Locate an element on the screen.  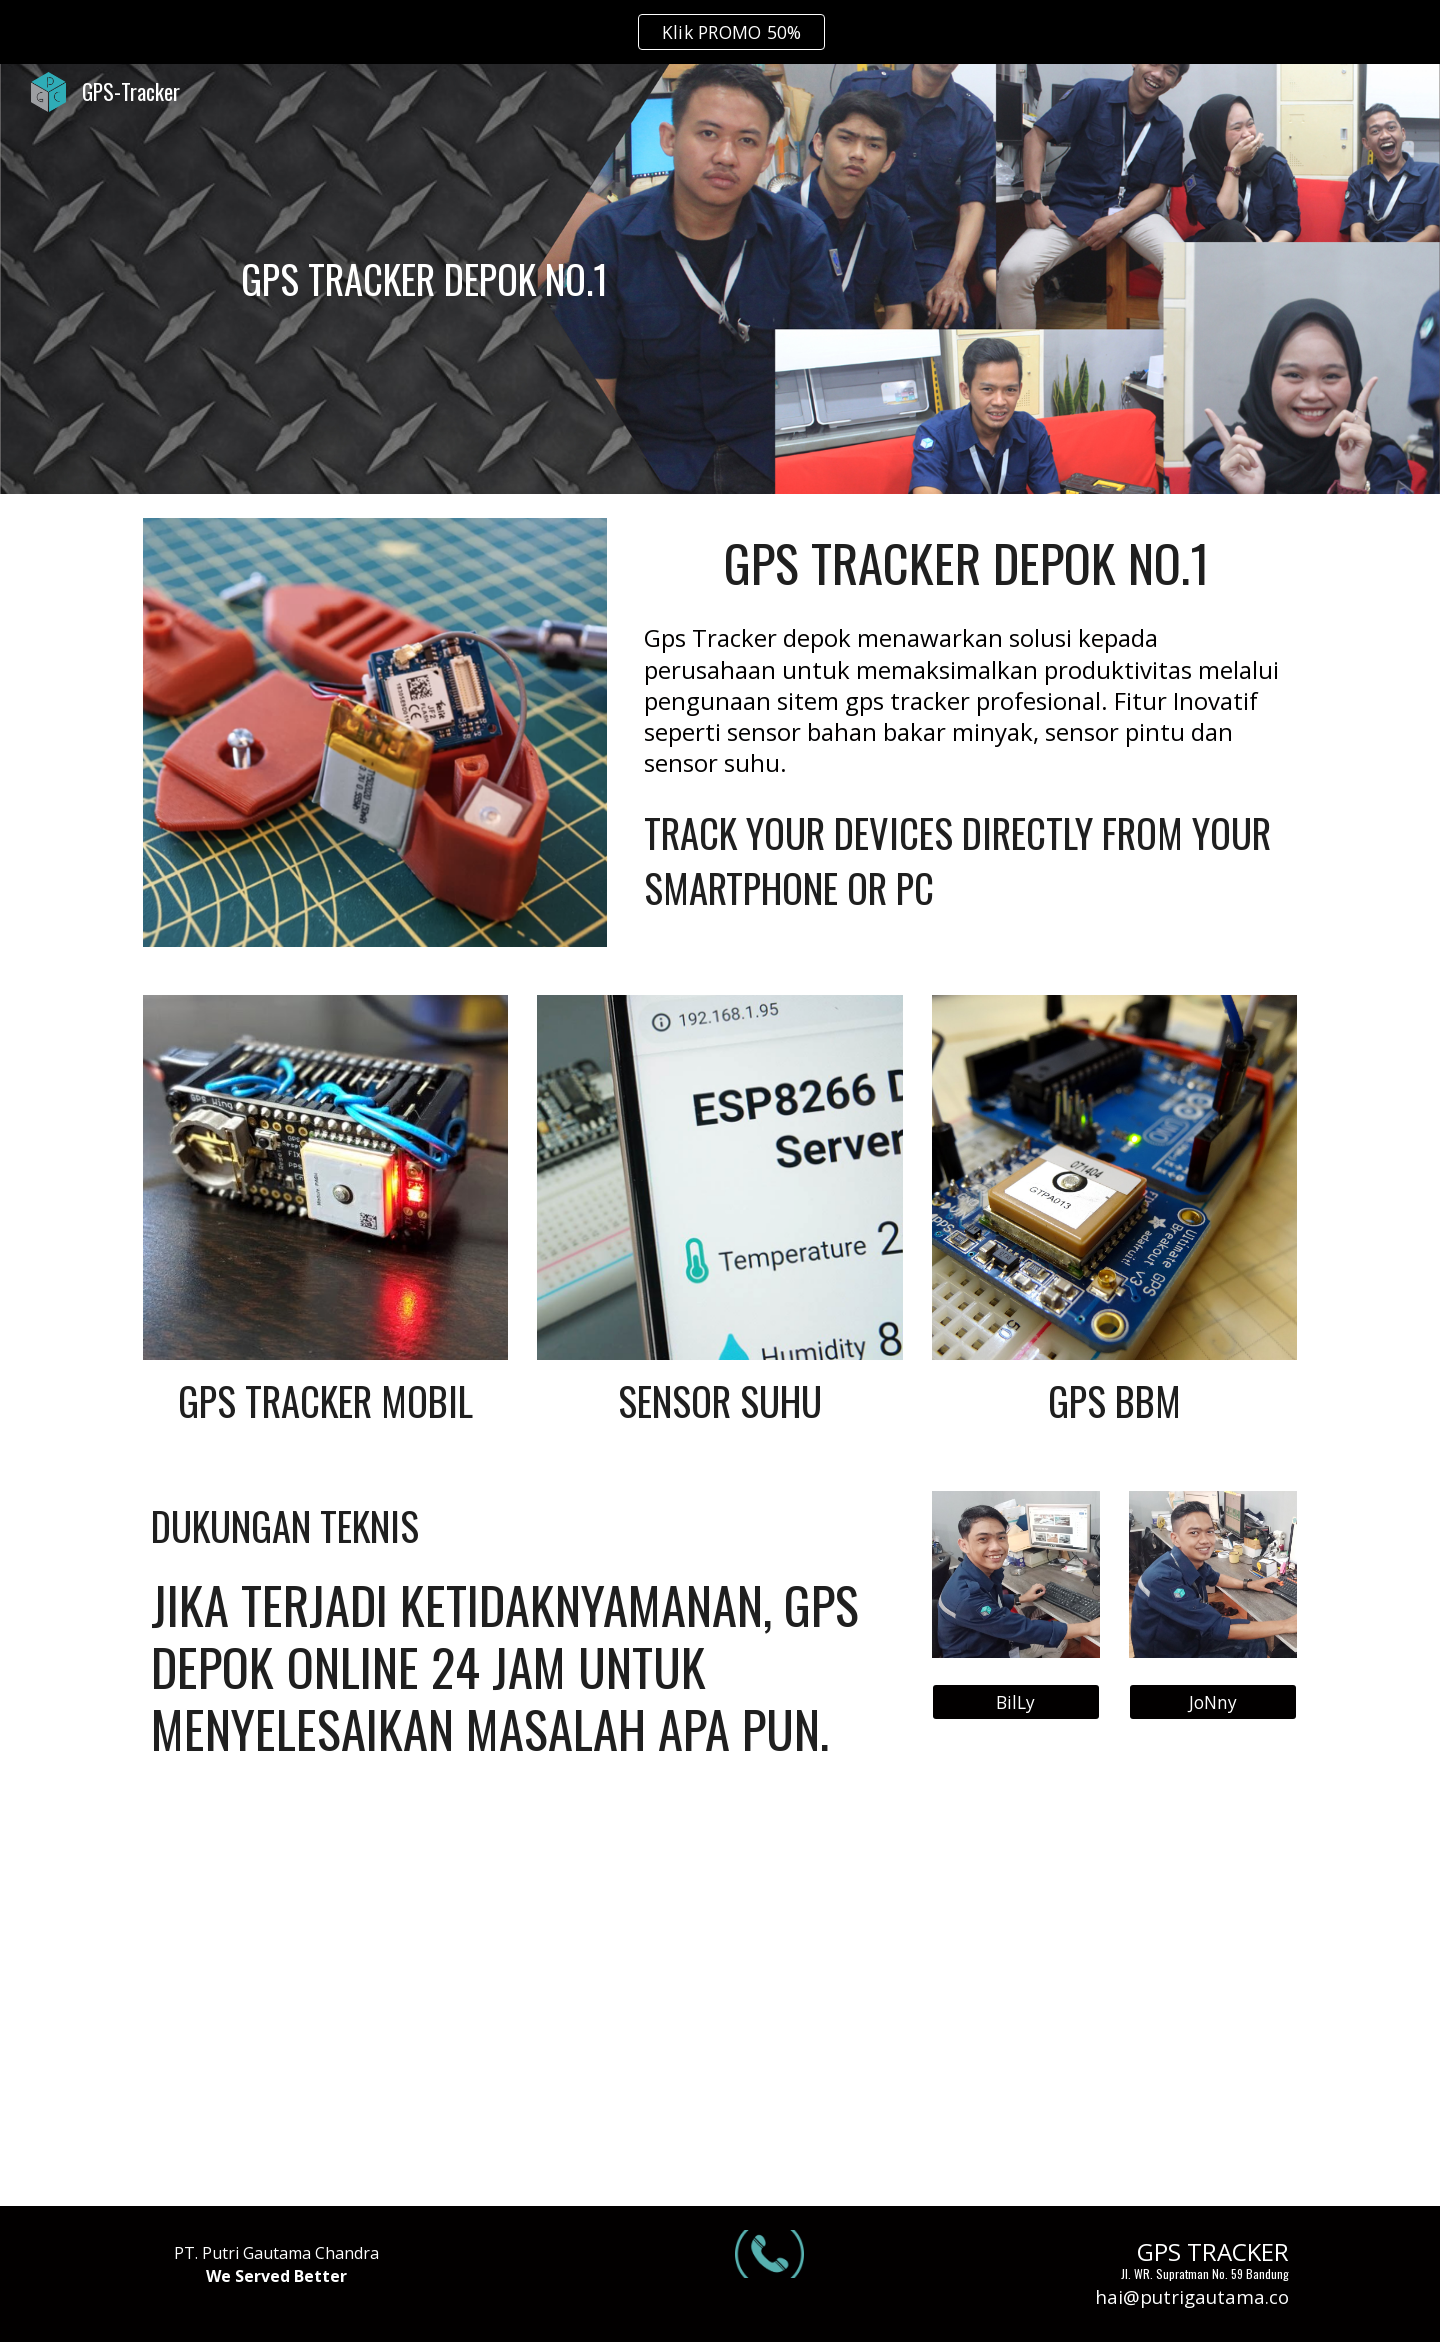
[JoNny] is located at coordinates (1213, 1701).